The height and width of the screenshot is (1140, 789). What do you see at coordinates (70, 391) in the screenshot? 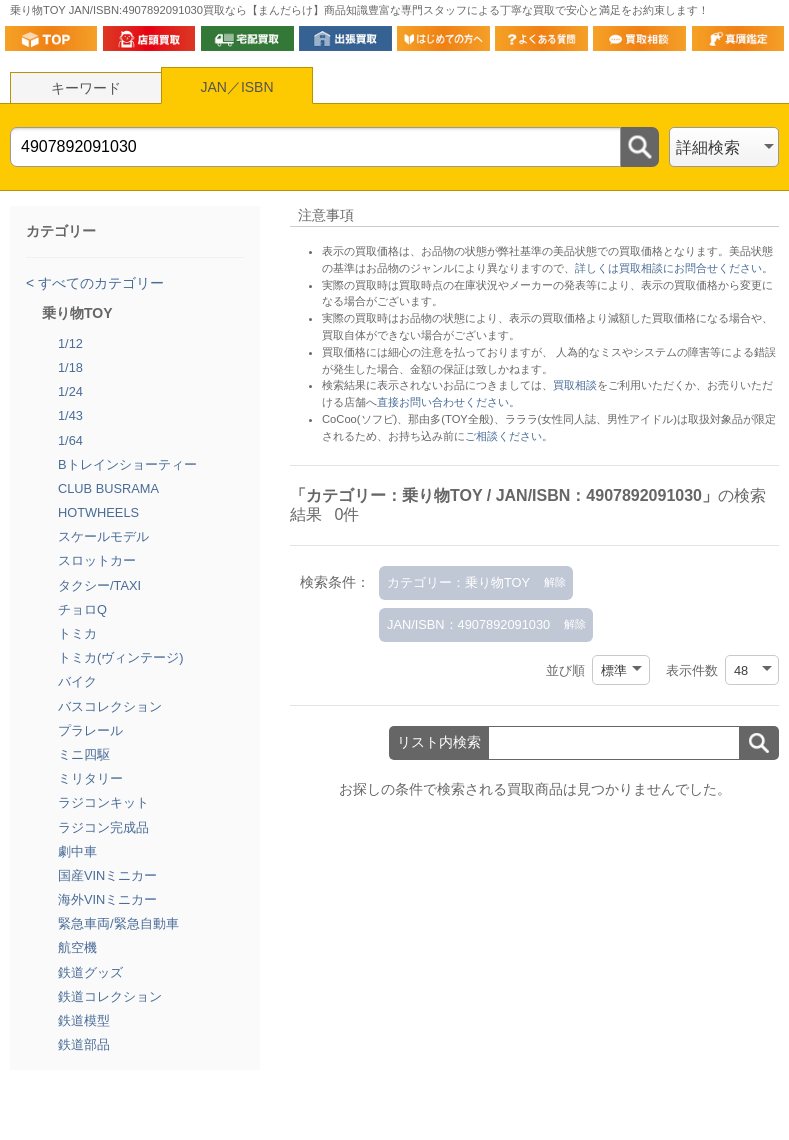
I see `1/24` at bounding box center [70, 391].